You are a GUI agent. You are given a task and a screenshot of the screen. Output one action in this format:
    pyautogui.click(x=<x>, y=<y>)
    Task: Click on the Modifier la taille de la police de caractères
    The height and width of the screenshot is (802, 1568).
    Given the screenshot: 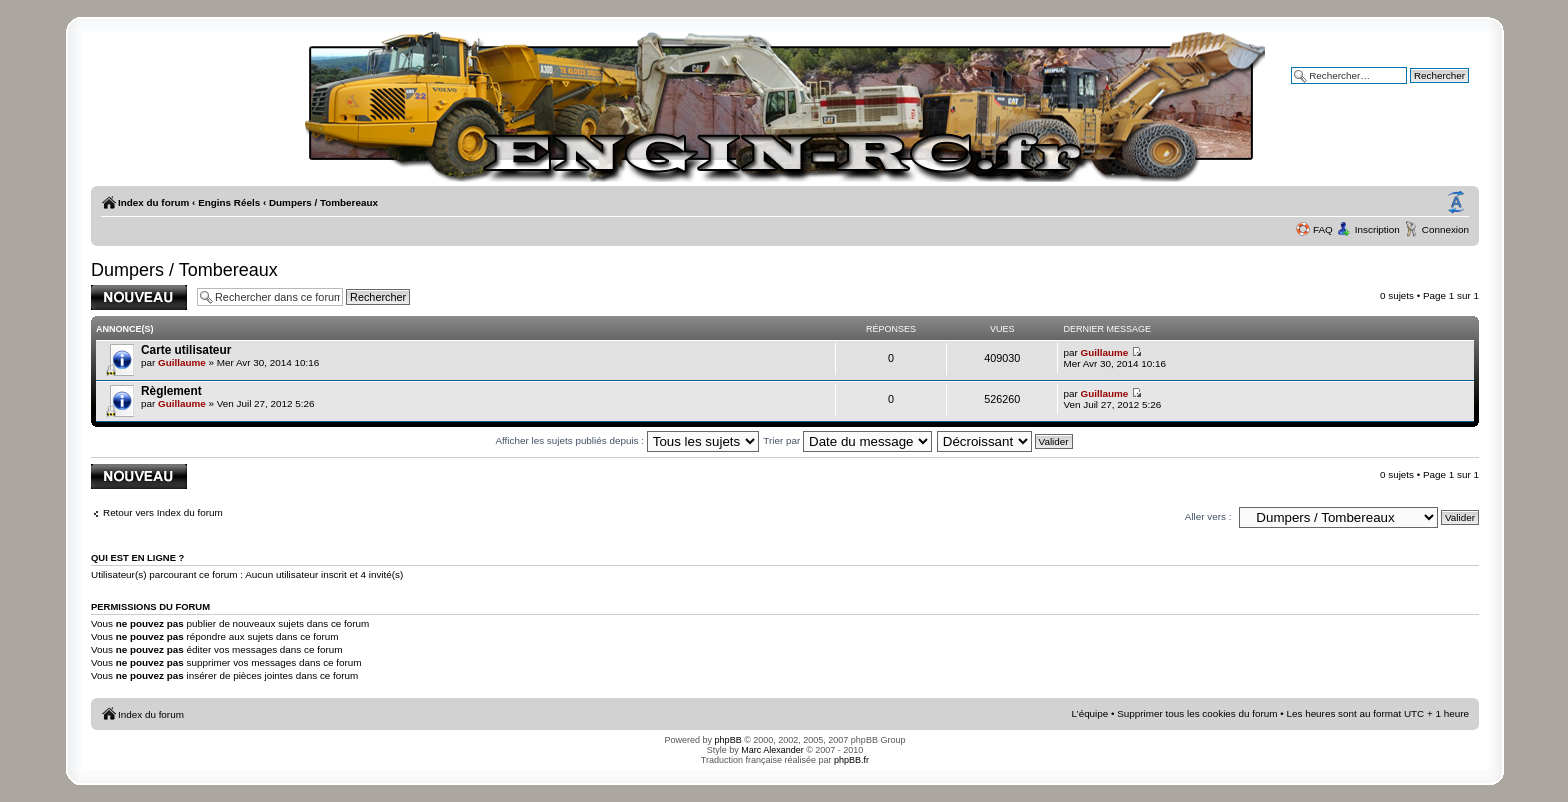 What is the action you would take?
    pyautogui.click(x=1456, y=203)
    